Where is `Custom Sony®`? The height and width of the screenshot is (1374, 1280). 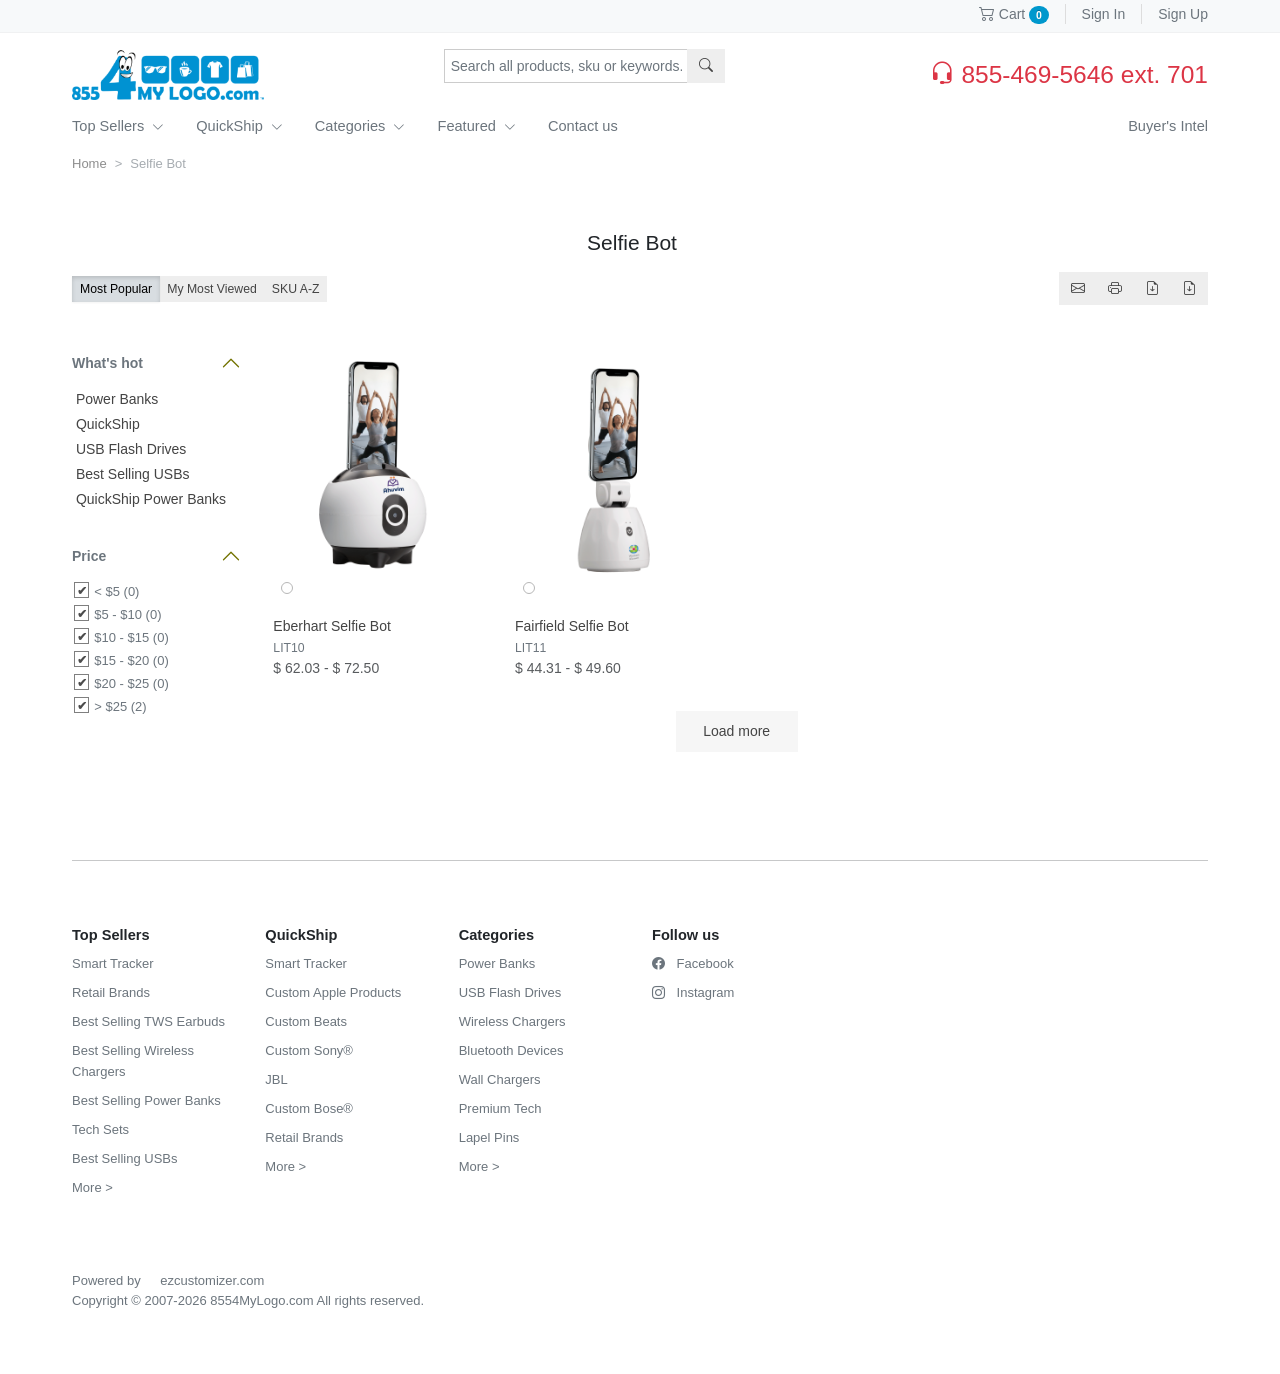 Custom Sony® is located at coordinates (309, 1050).